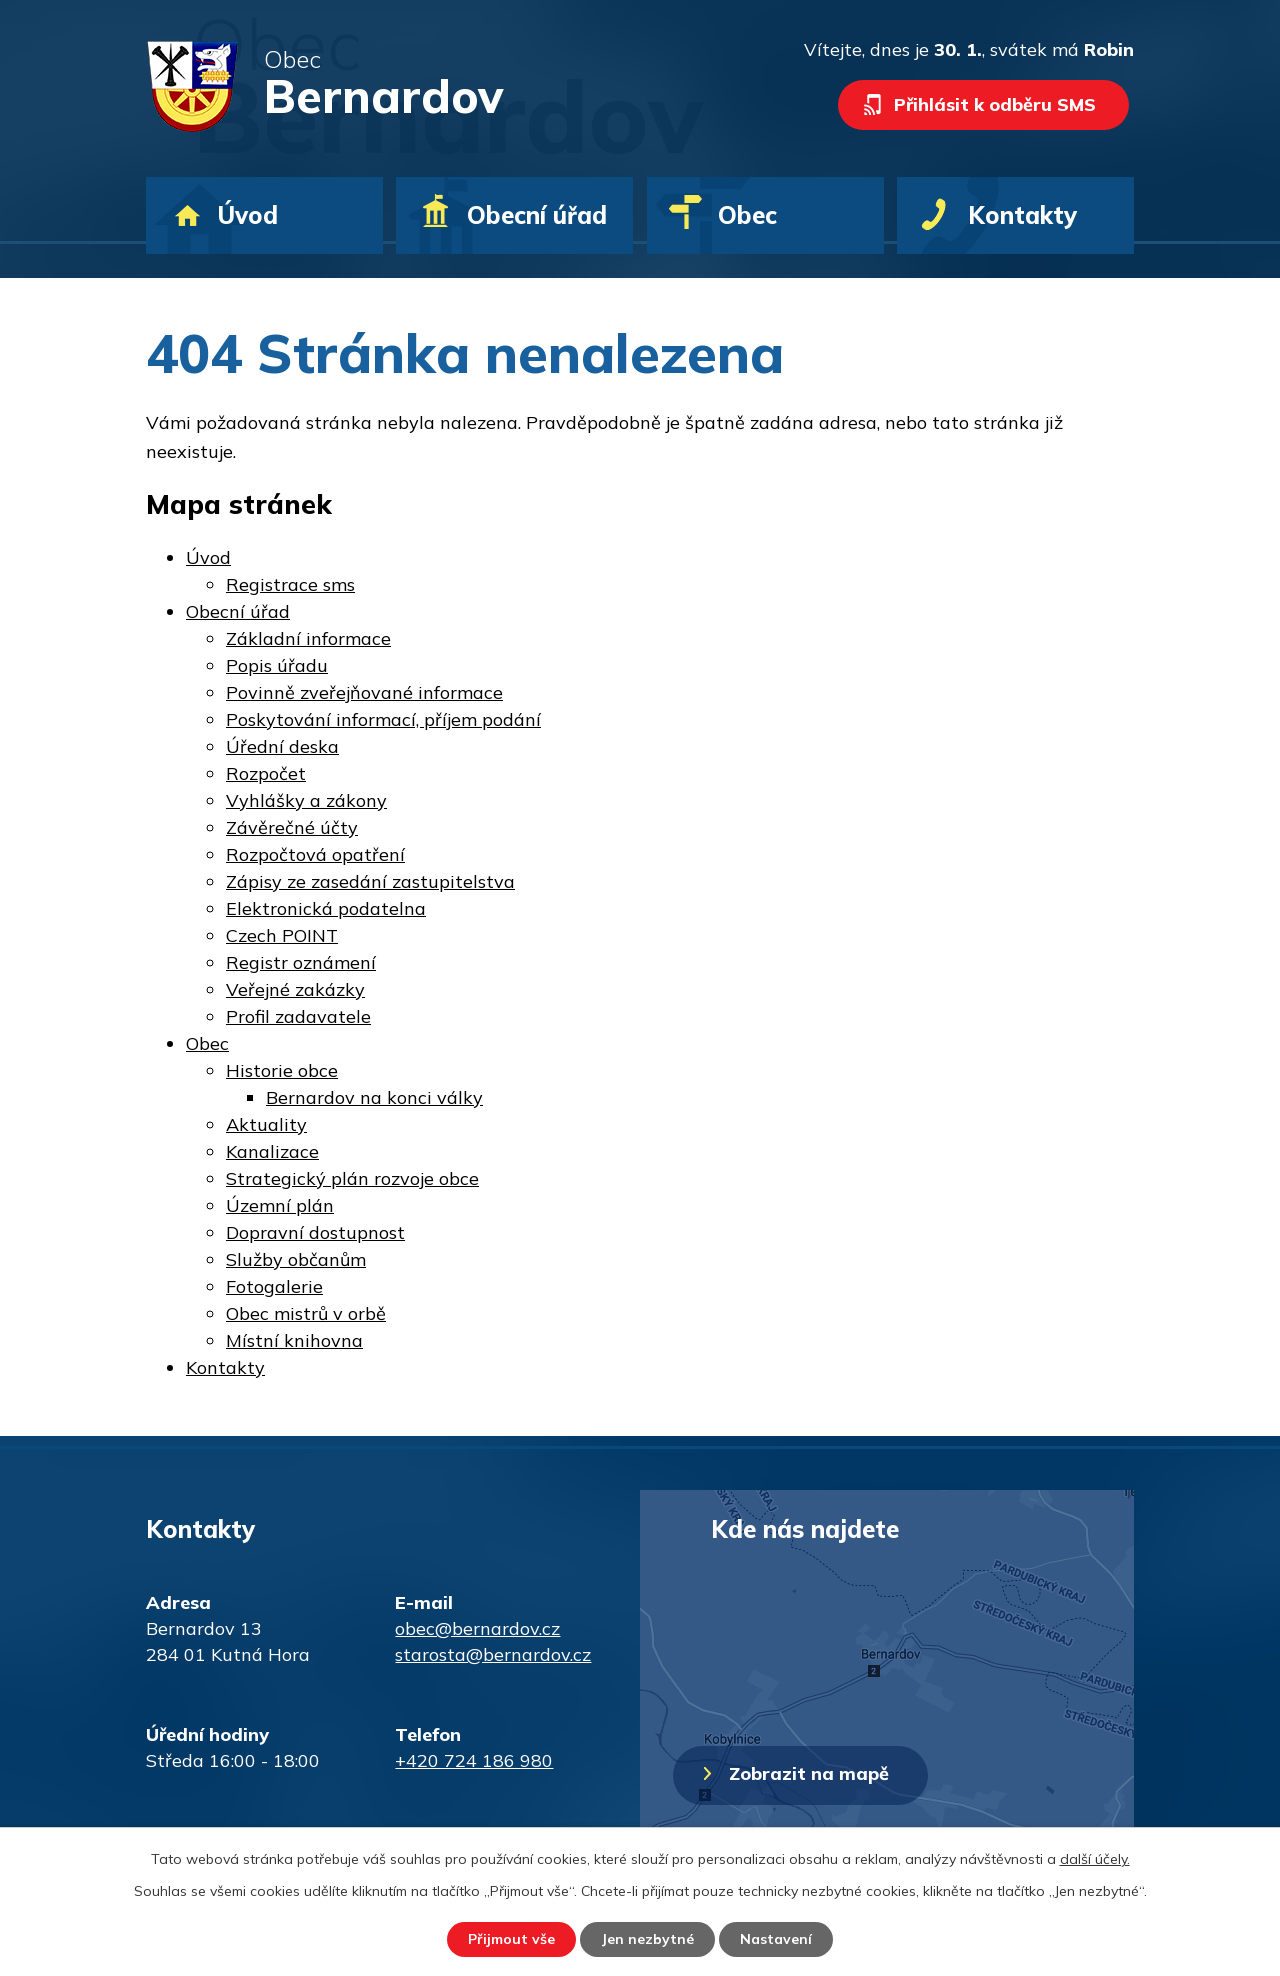  I want to click on Fotogalerie, so click(274, 1286).